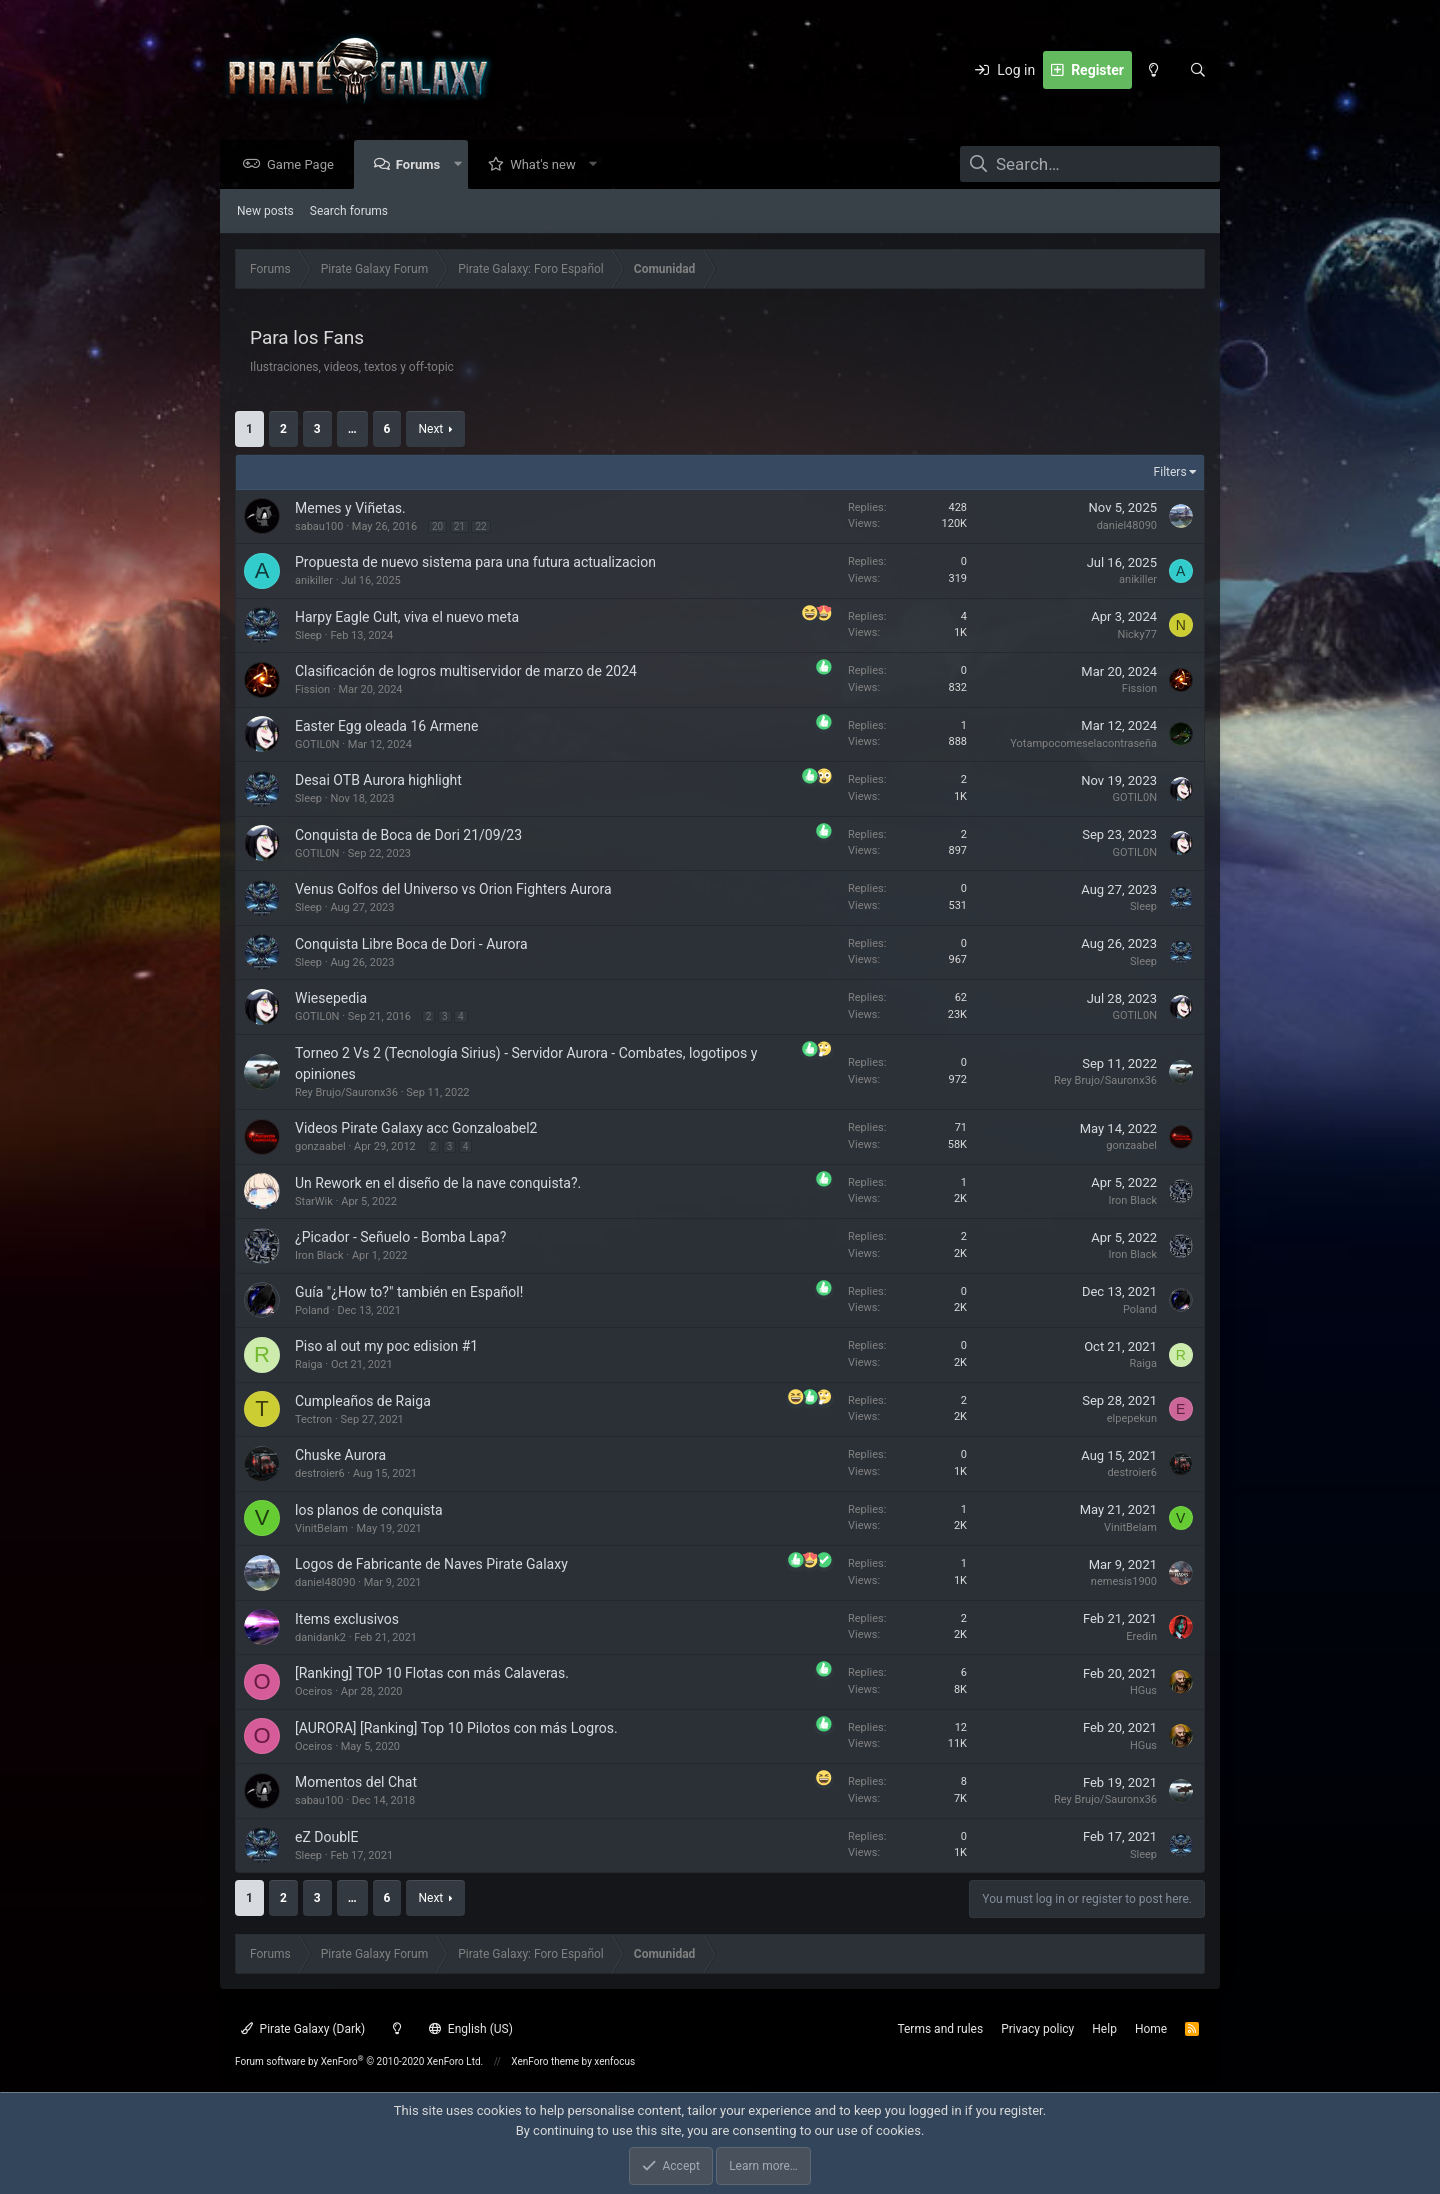 This screenshot has height=2194, width=1440. Describe the element at coordinates (1132, 1419) in the screenshot. I see `elpepekun` at that location.